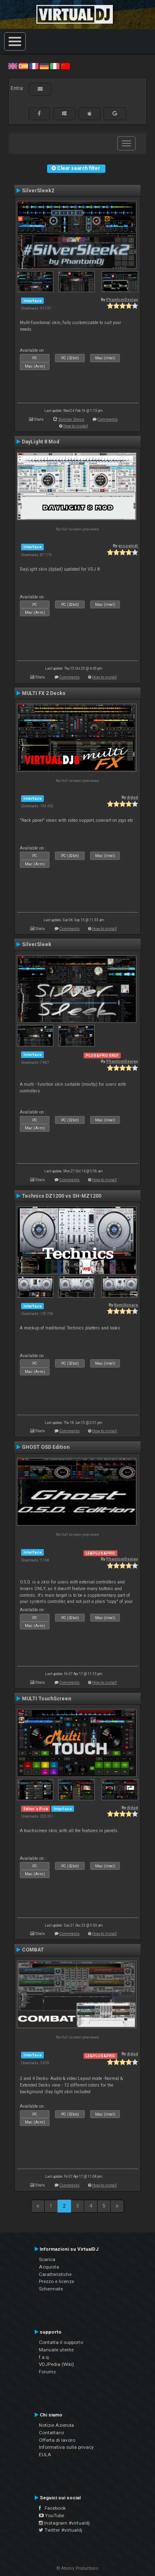  I want to click on Scarica, so click(47, 2259).